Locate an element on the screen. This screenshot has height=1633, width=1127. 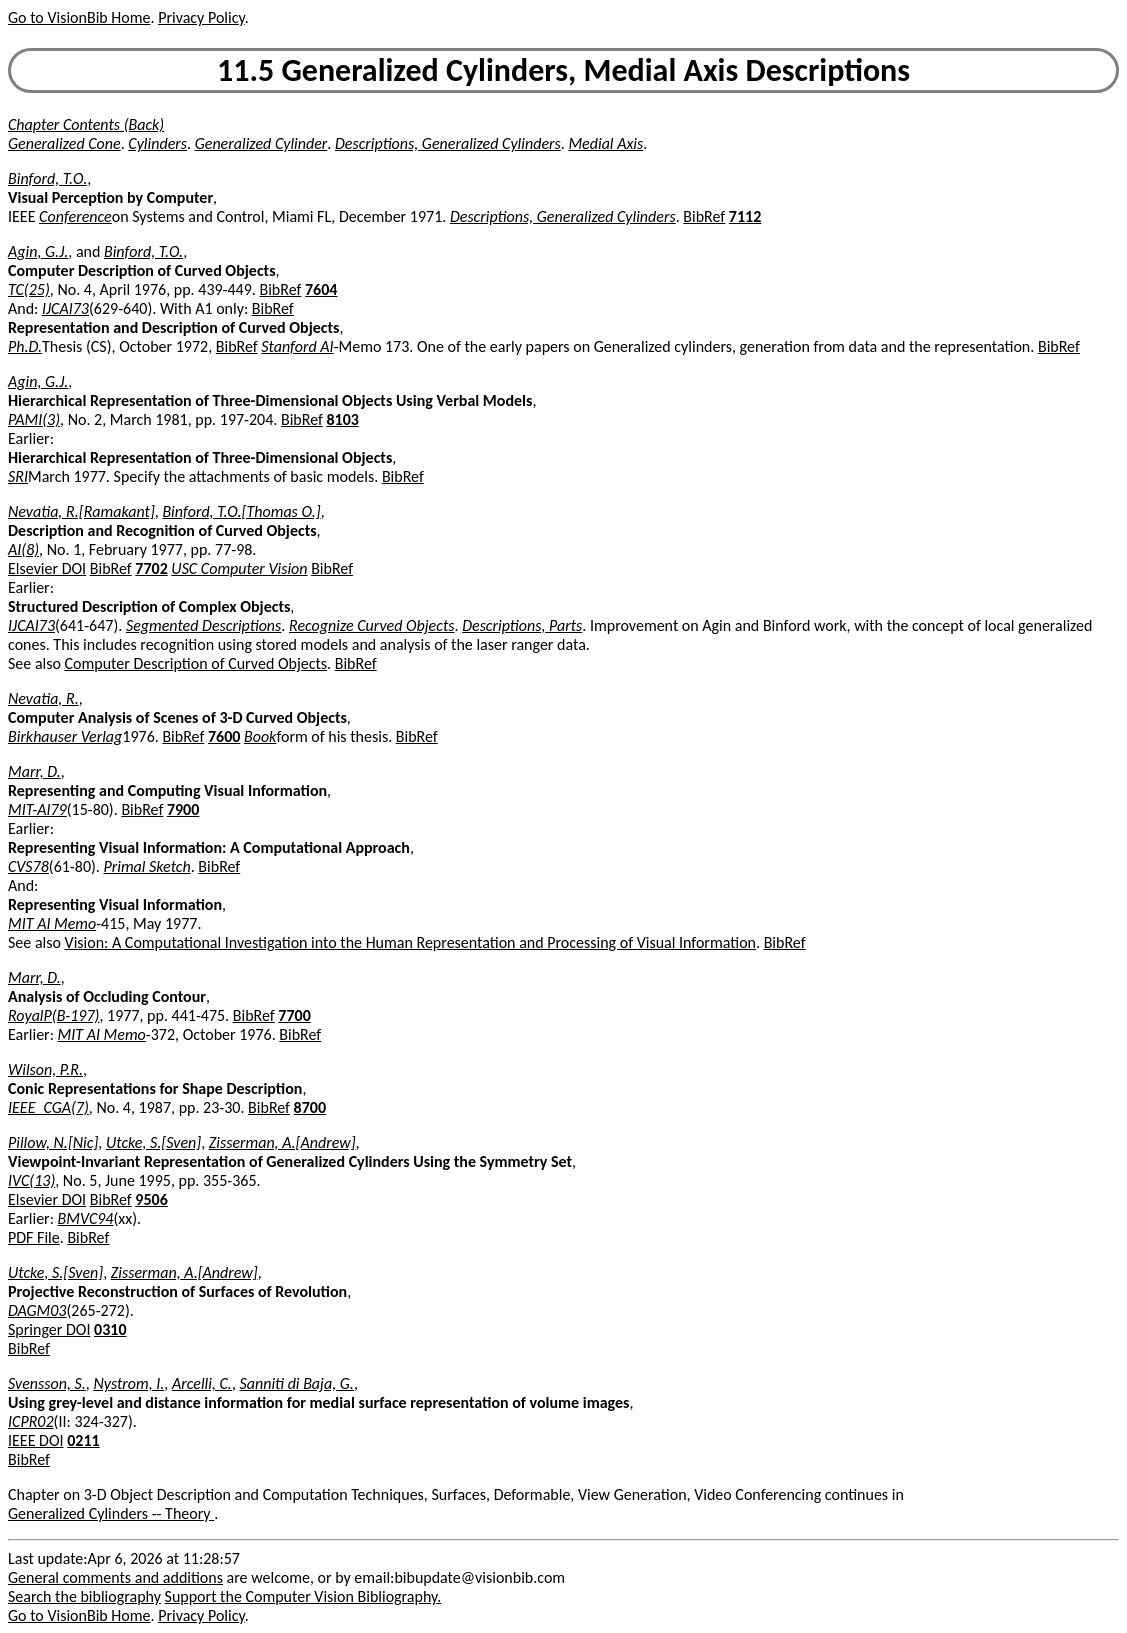
IEEE_CGA(7) is located at coordinates (48, 1107).